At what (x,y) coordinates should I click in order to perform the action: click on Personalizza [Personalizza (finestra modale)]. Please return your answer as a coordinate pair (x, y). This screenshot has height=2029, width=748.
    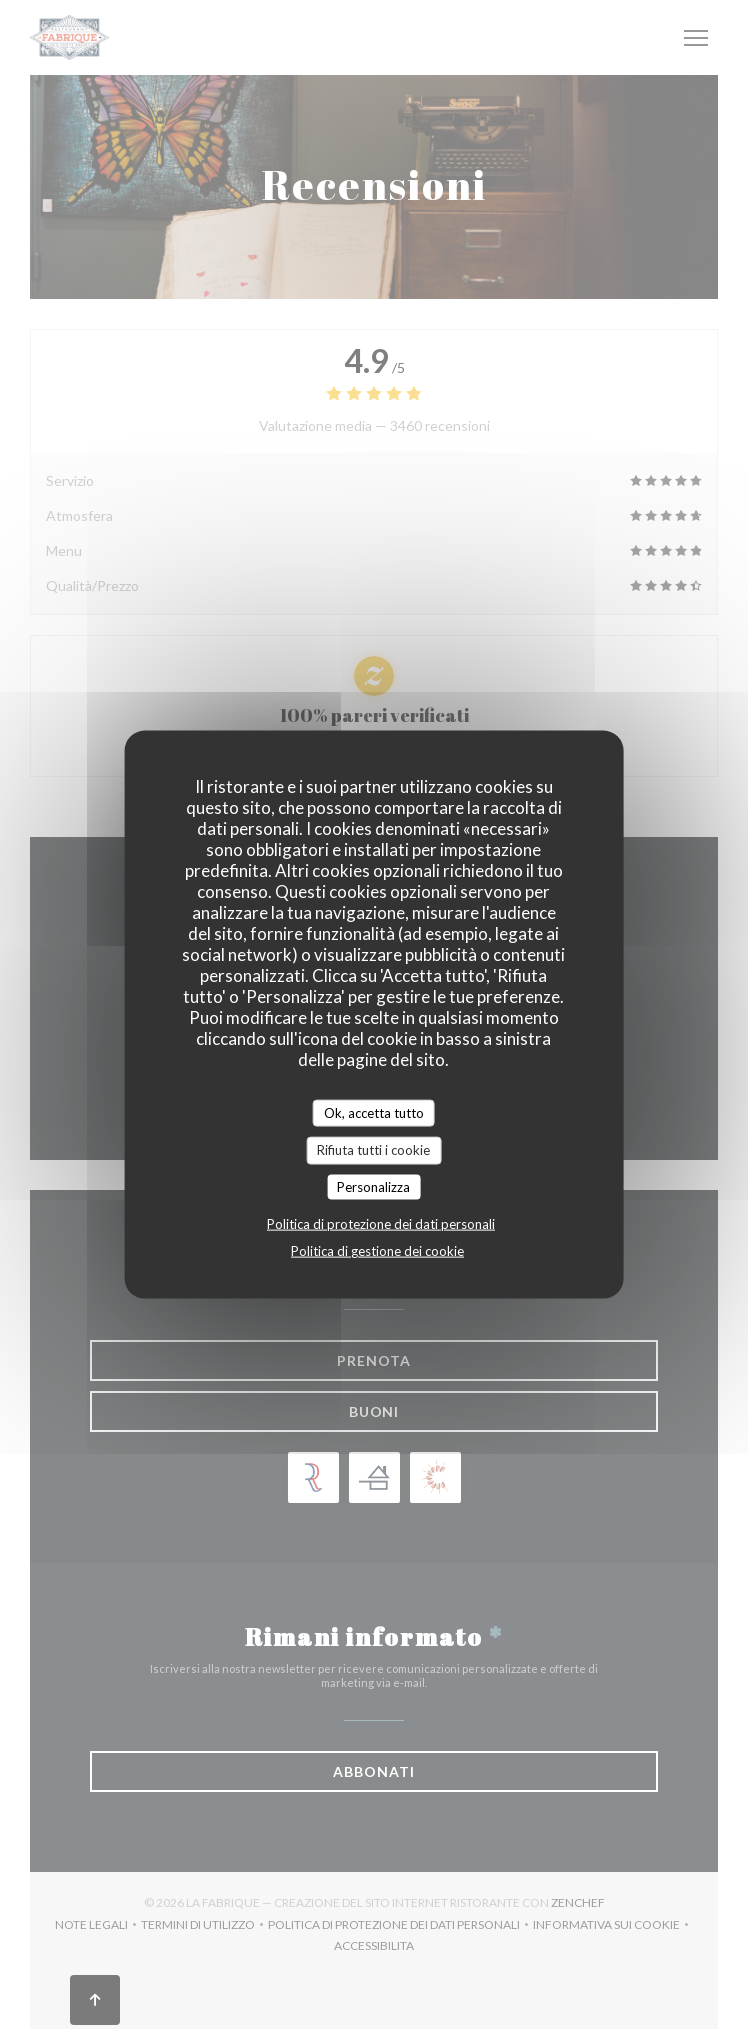
    Looking at the image, I should click on (373, 1186).